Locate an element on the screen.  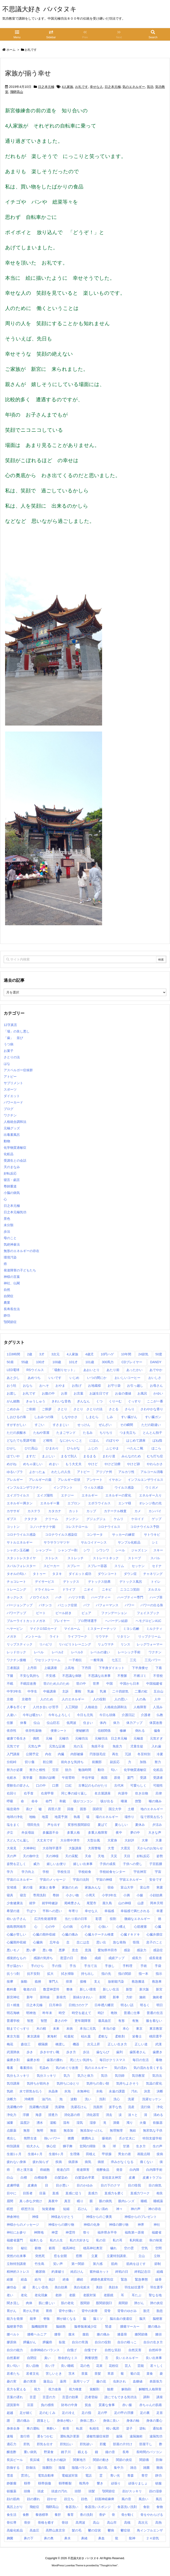
きれいな音色 [きれいな音色 (1個の項目)] is located at coordinates (61, 1401).